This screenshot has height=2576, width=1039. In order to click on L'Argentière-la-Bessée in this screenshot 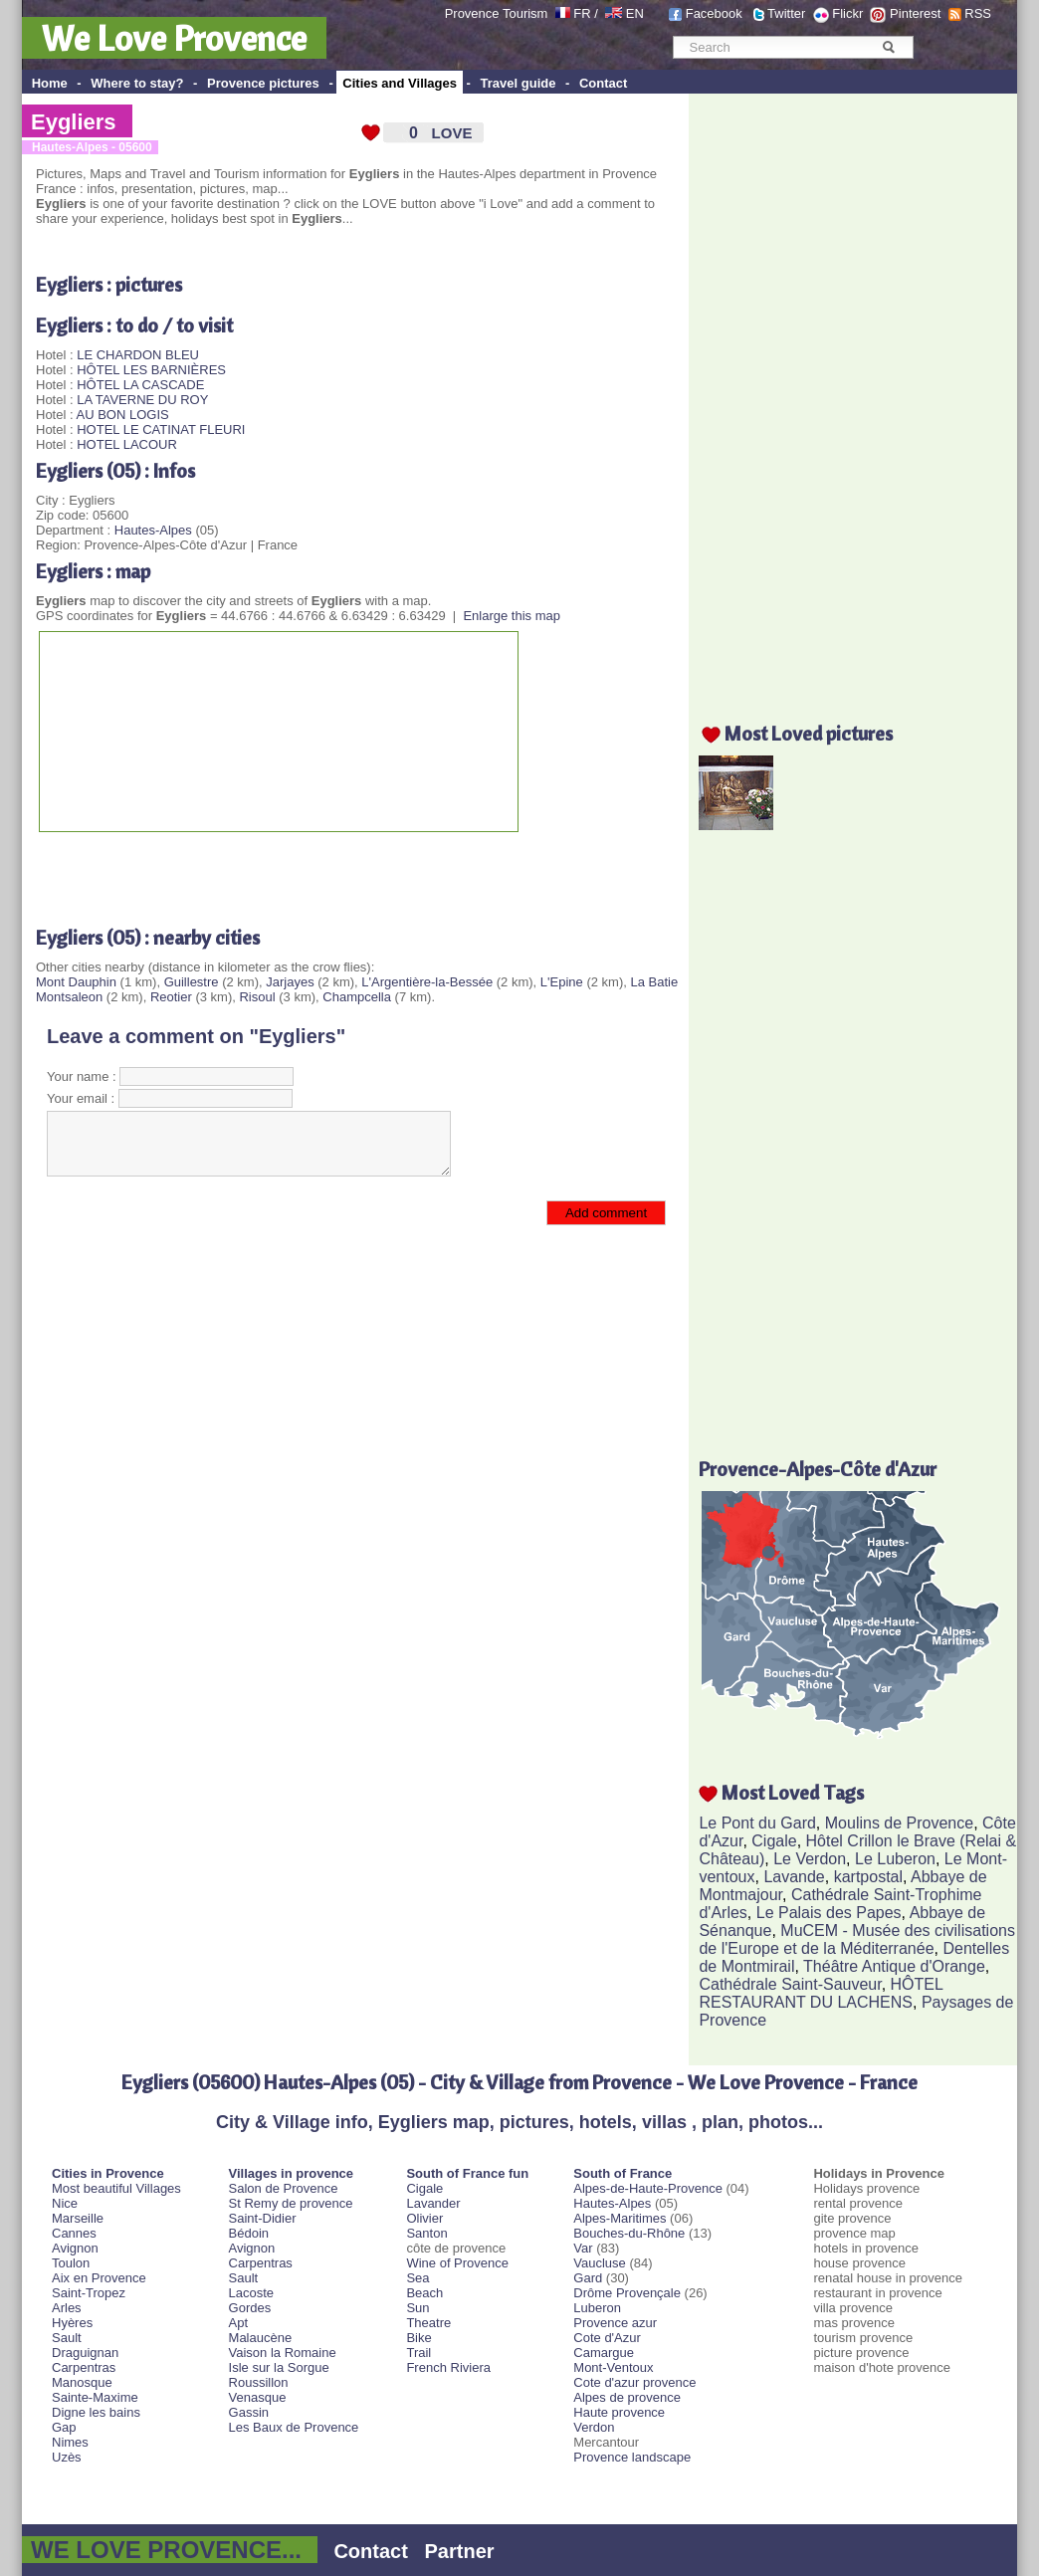, I will do `click(427, 981)`.